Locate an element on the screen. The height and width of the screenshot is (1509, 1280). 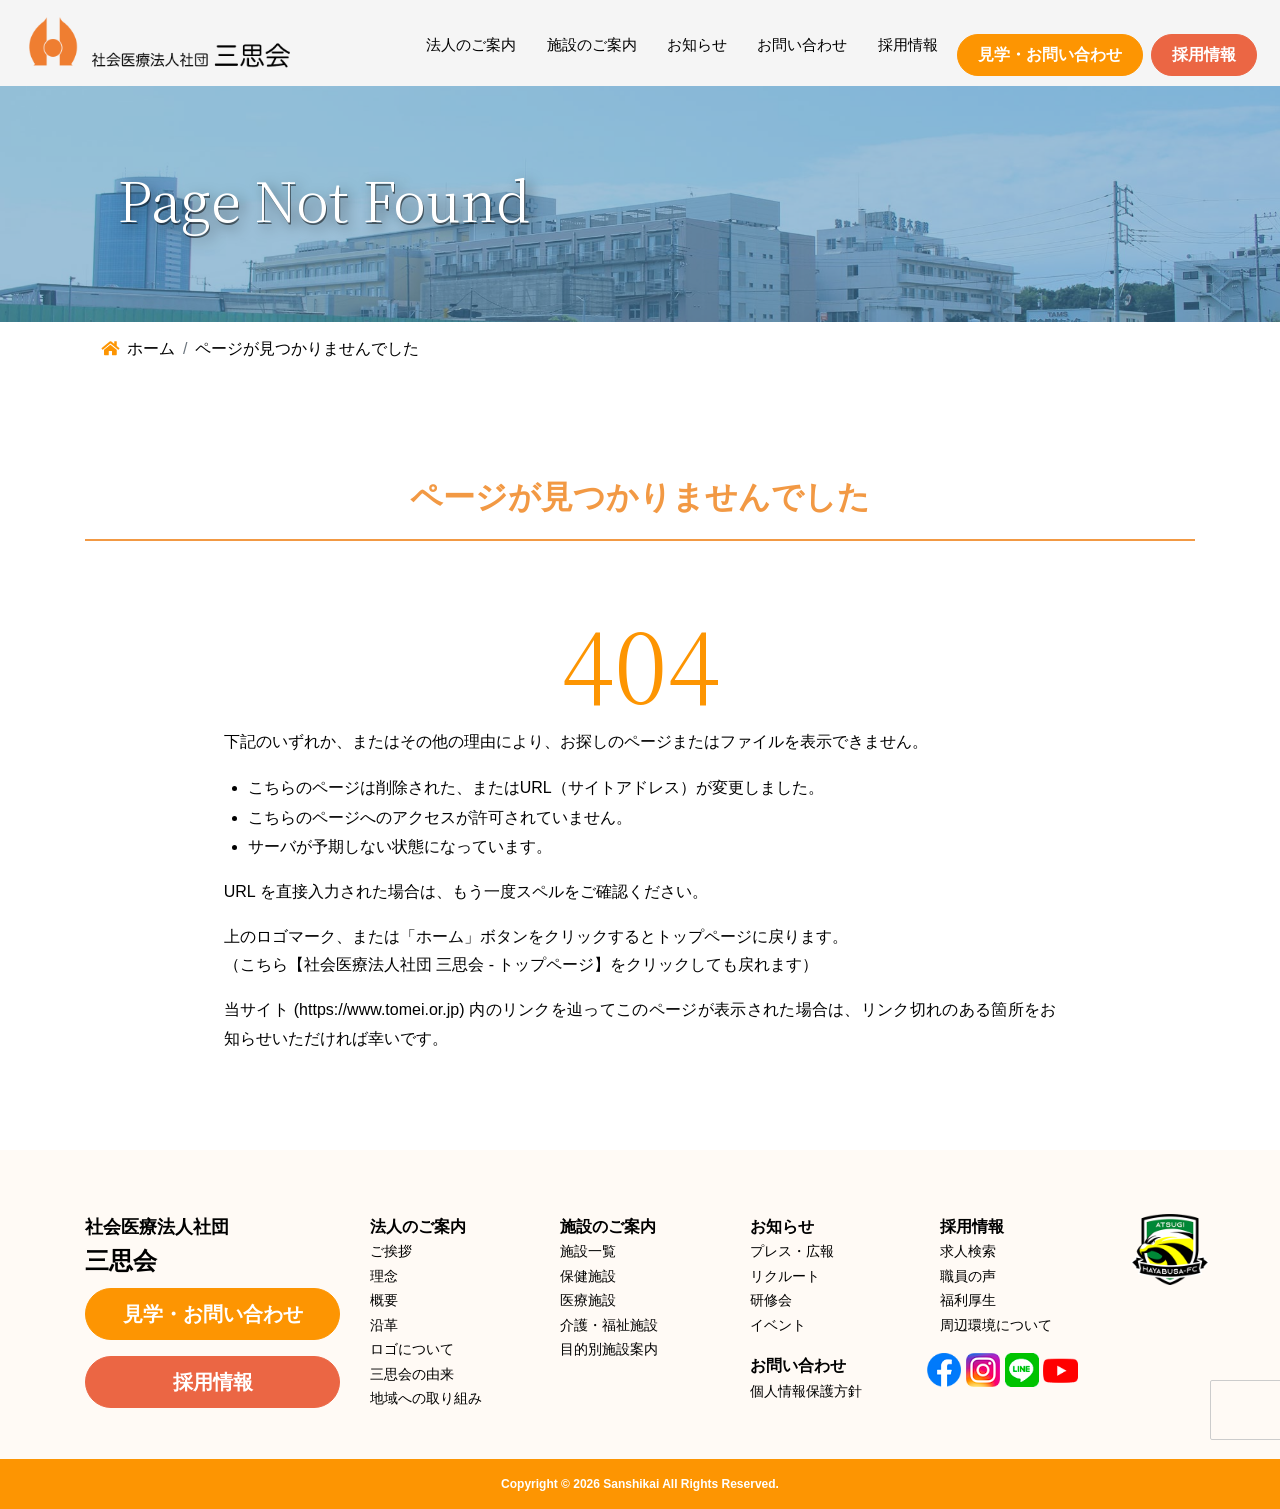
お知らせ is located at coordinates (697, 44).